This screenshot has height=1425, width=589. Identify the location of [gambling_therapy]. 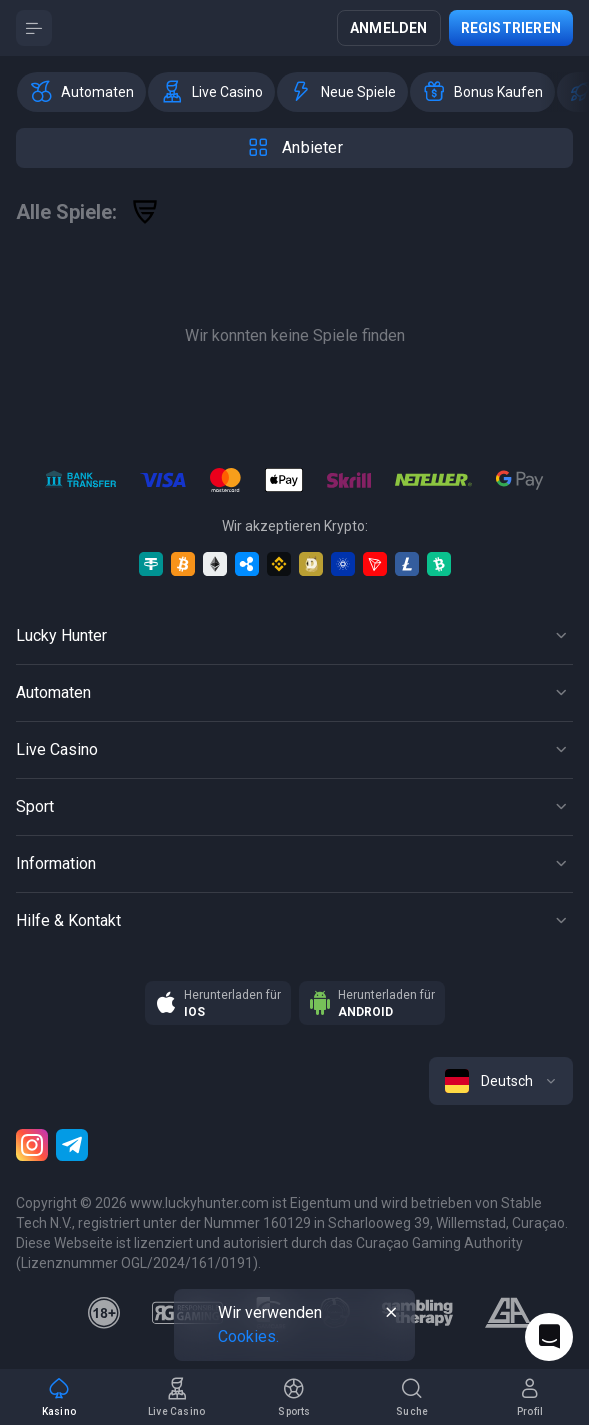
(417, 1313).